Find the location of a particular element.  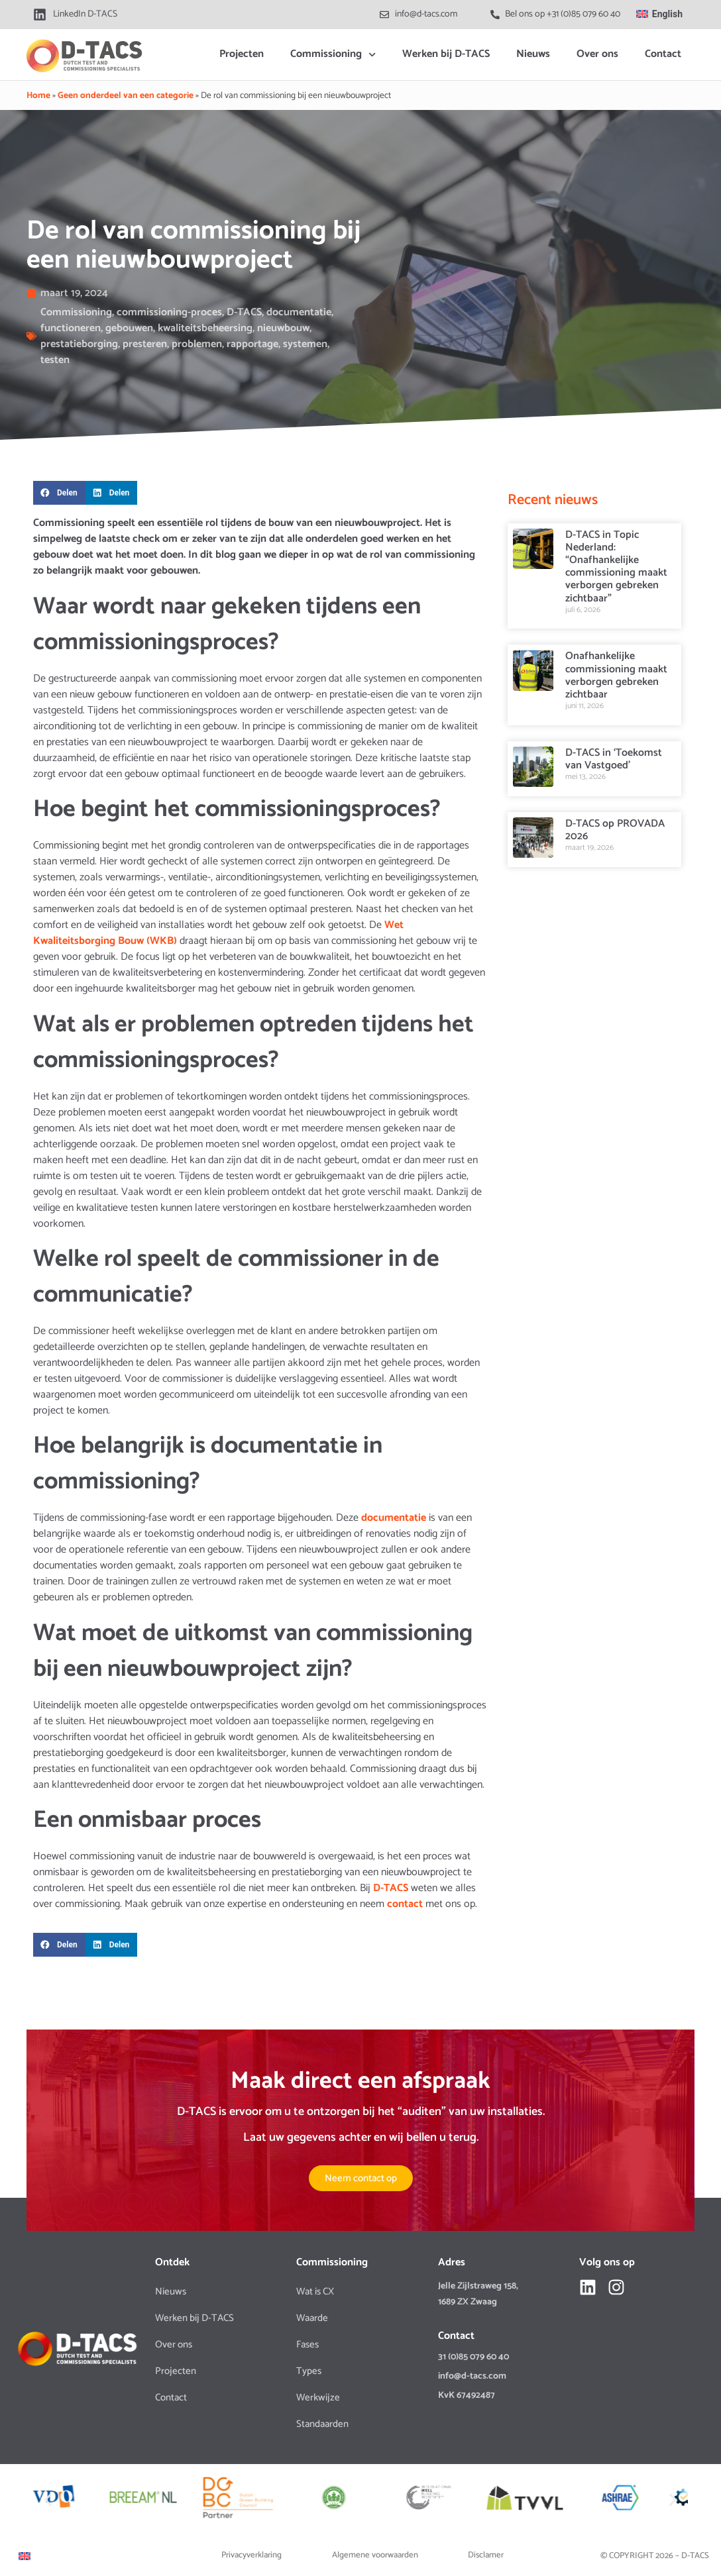

Fases is located at coordinates (307, 2344).